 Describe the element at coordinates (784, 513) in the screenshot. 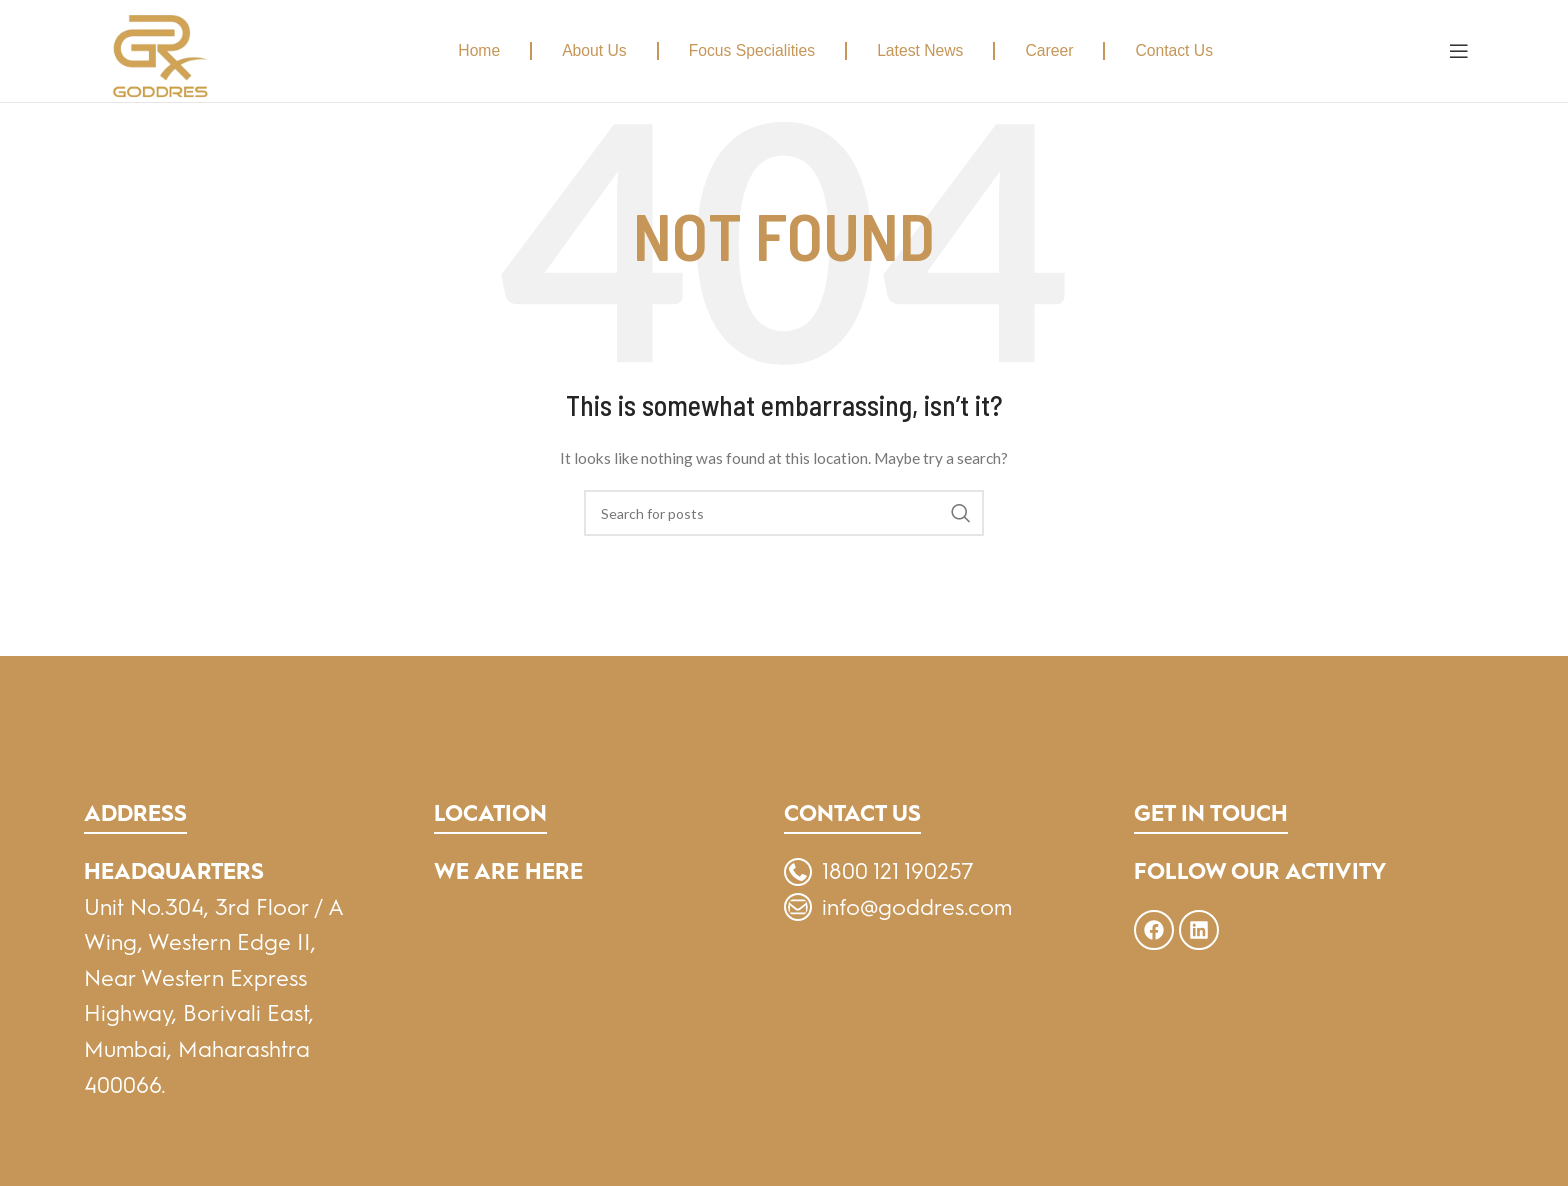

I see `[Search]` at that location.